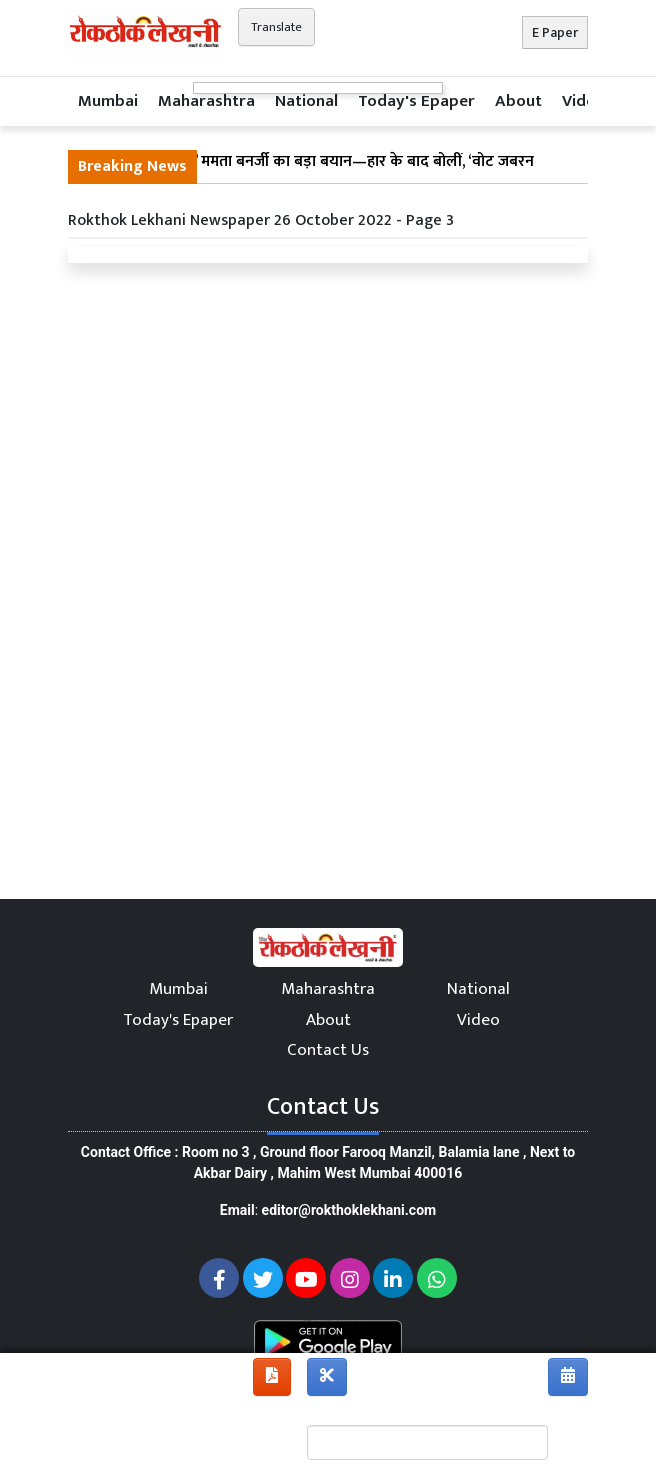 Image resolution: width=656 pixels, height=1473 pixels. What do you see at coordinates (349, 1210) in the screenshot?
I see `editor@rokthoklekhani.com` at bounding box center [349, 1210].